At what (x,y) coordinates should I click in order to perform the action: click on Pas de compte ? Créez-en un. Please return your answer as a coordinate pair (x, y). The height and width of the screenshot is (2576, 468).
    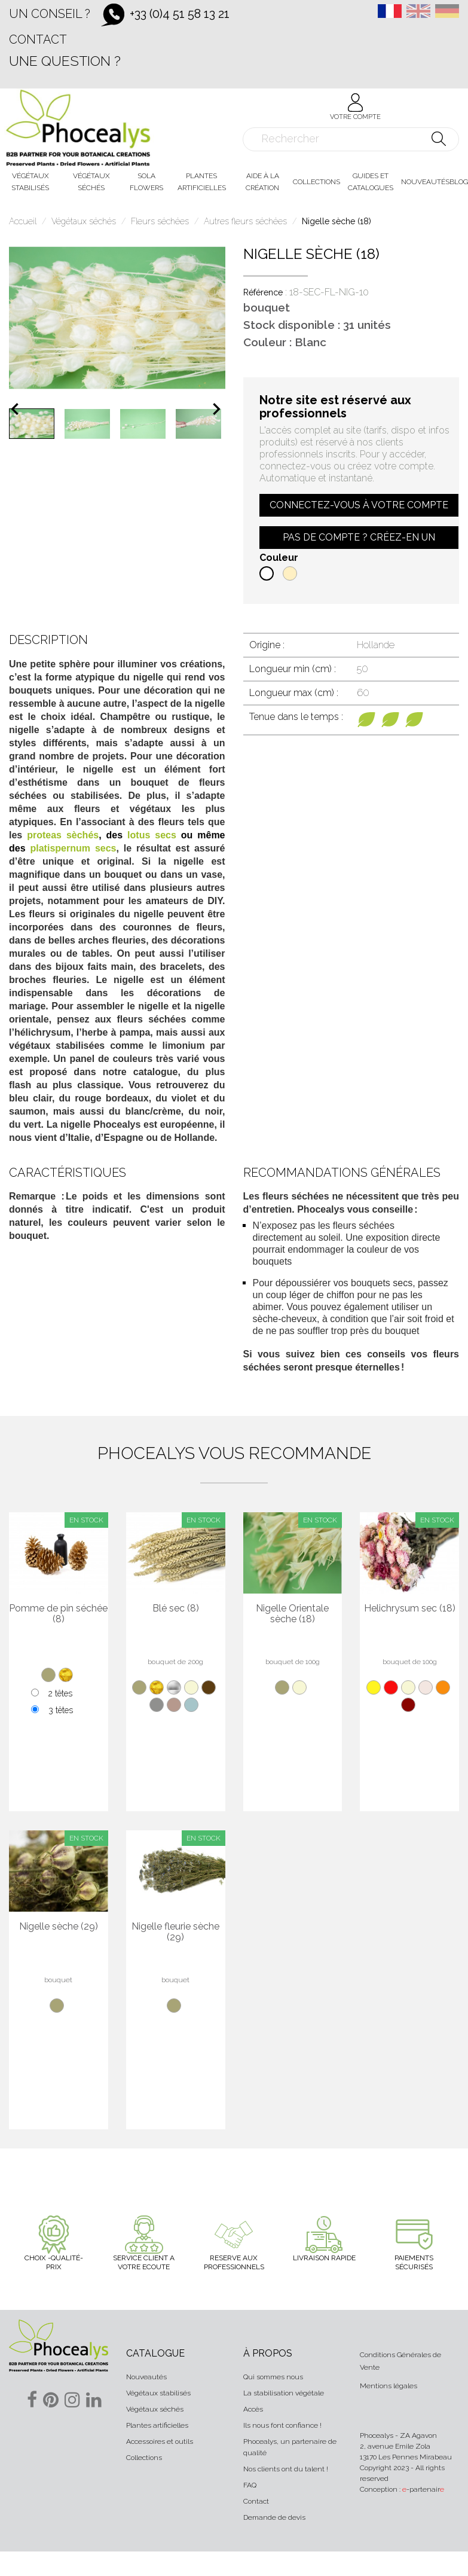
    Looking at the image, I should click on (359, 537).